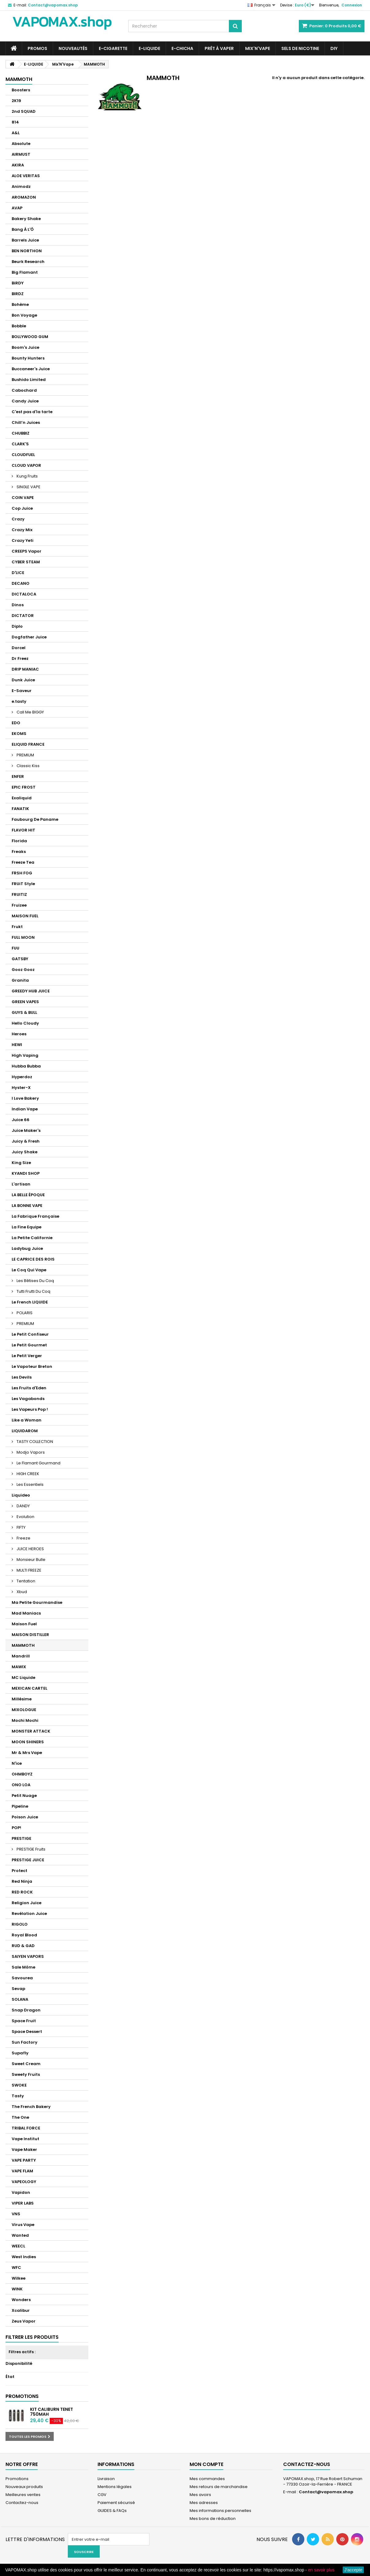 This screenshot has width=370, height=2576. I want to click on HIGH CREEK, so click(27, 1474).